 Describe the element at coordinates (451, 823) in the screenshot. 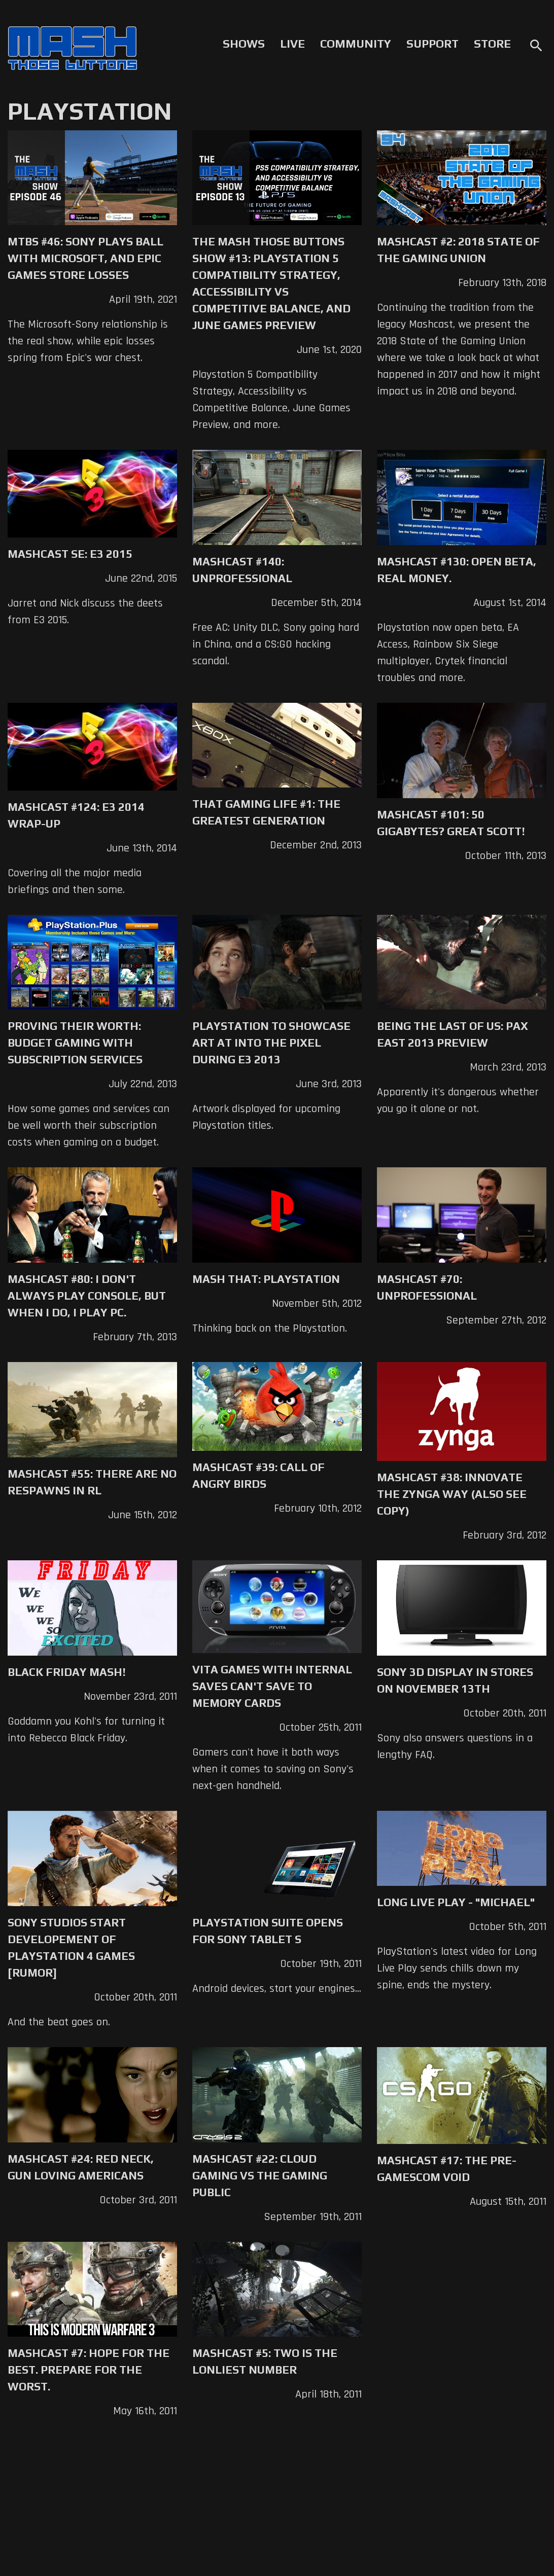

I see `Mashcast #101: 50 Gigabytes? Great Scott!` at that location.